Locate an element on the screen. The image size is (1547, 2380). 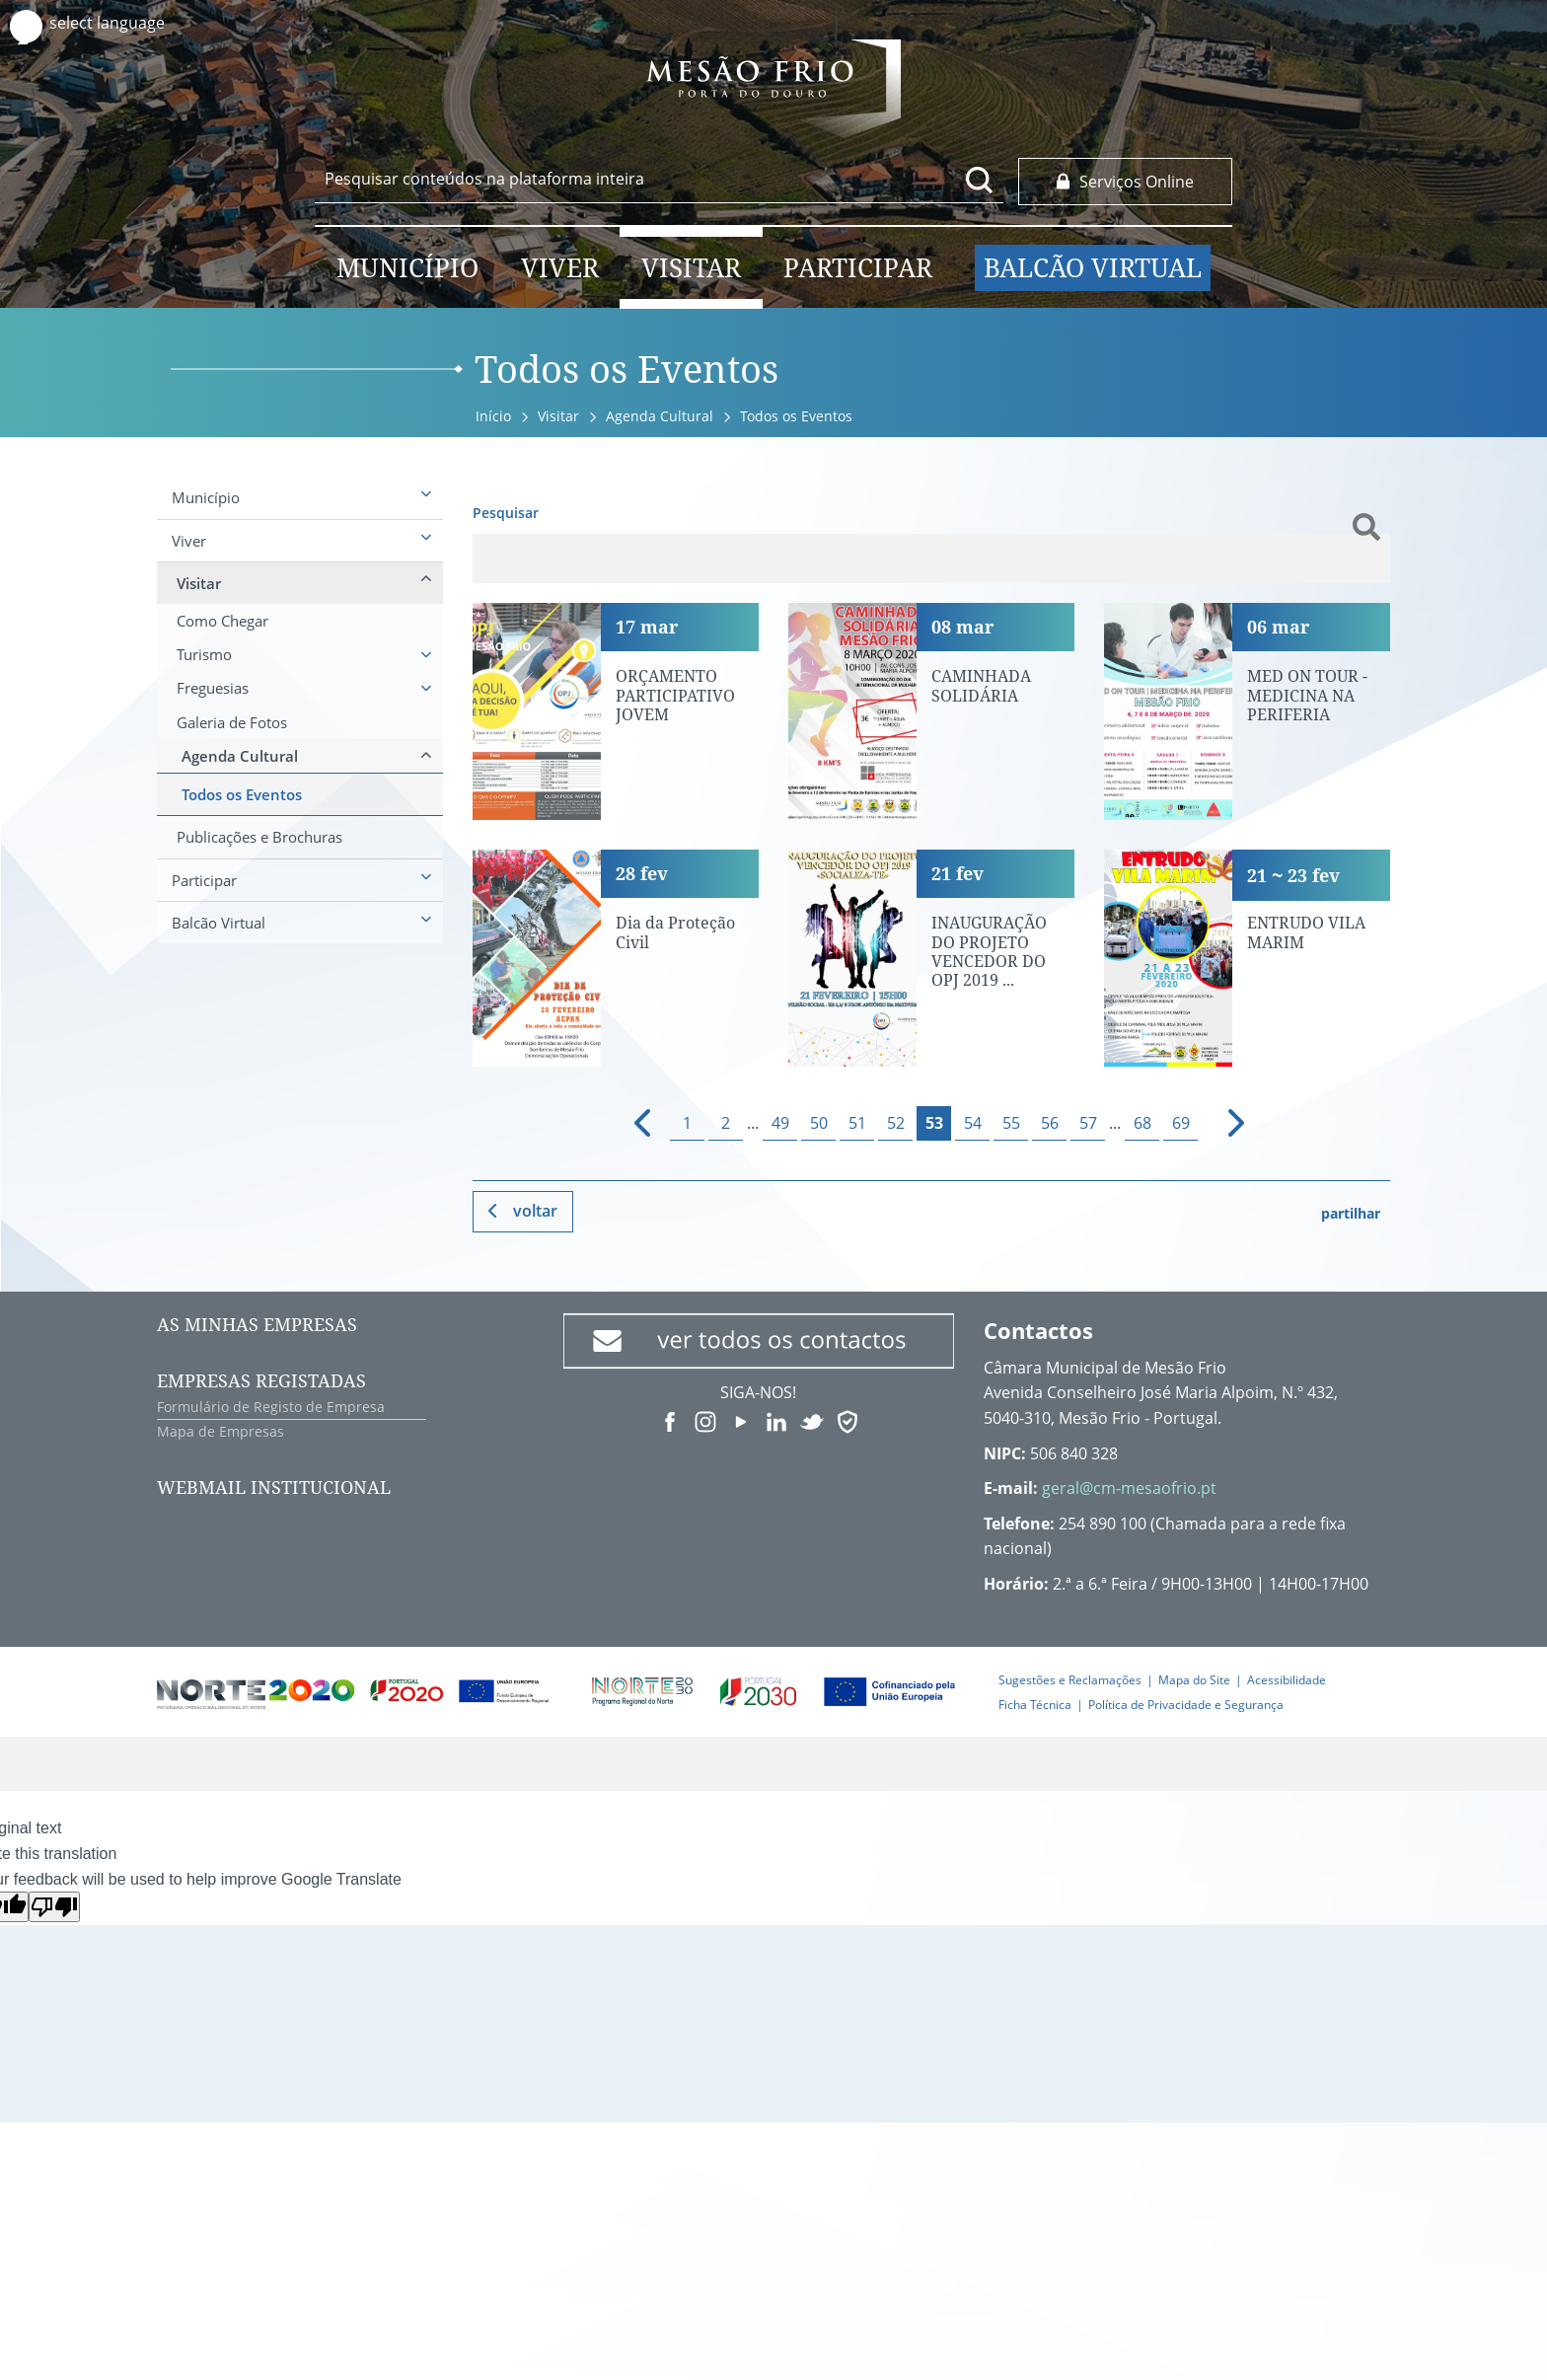
54 is located at coordinates (973, 1123).